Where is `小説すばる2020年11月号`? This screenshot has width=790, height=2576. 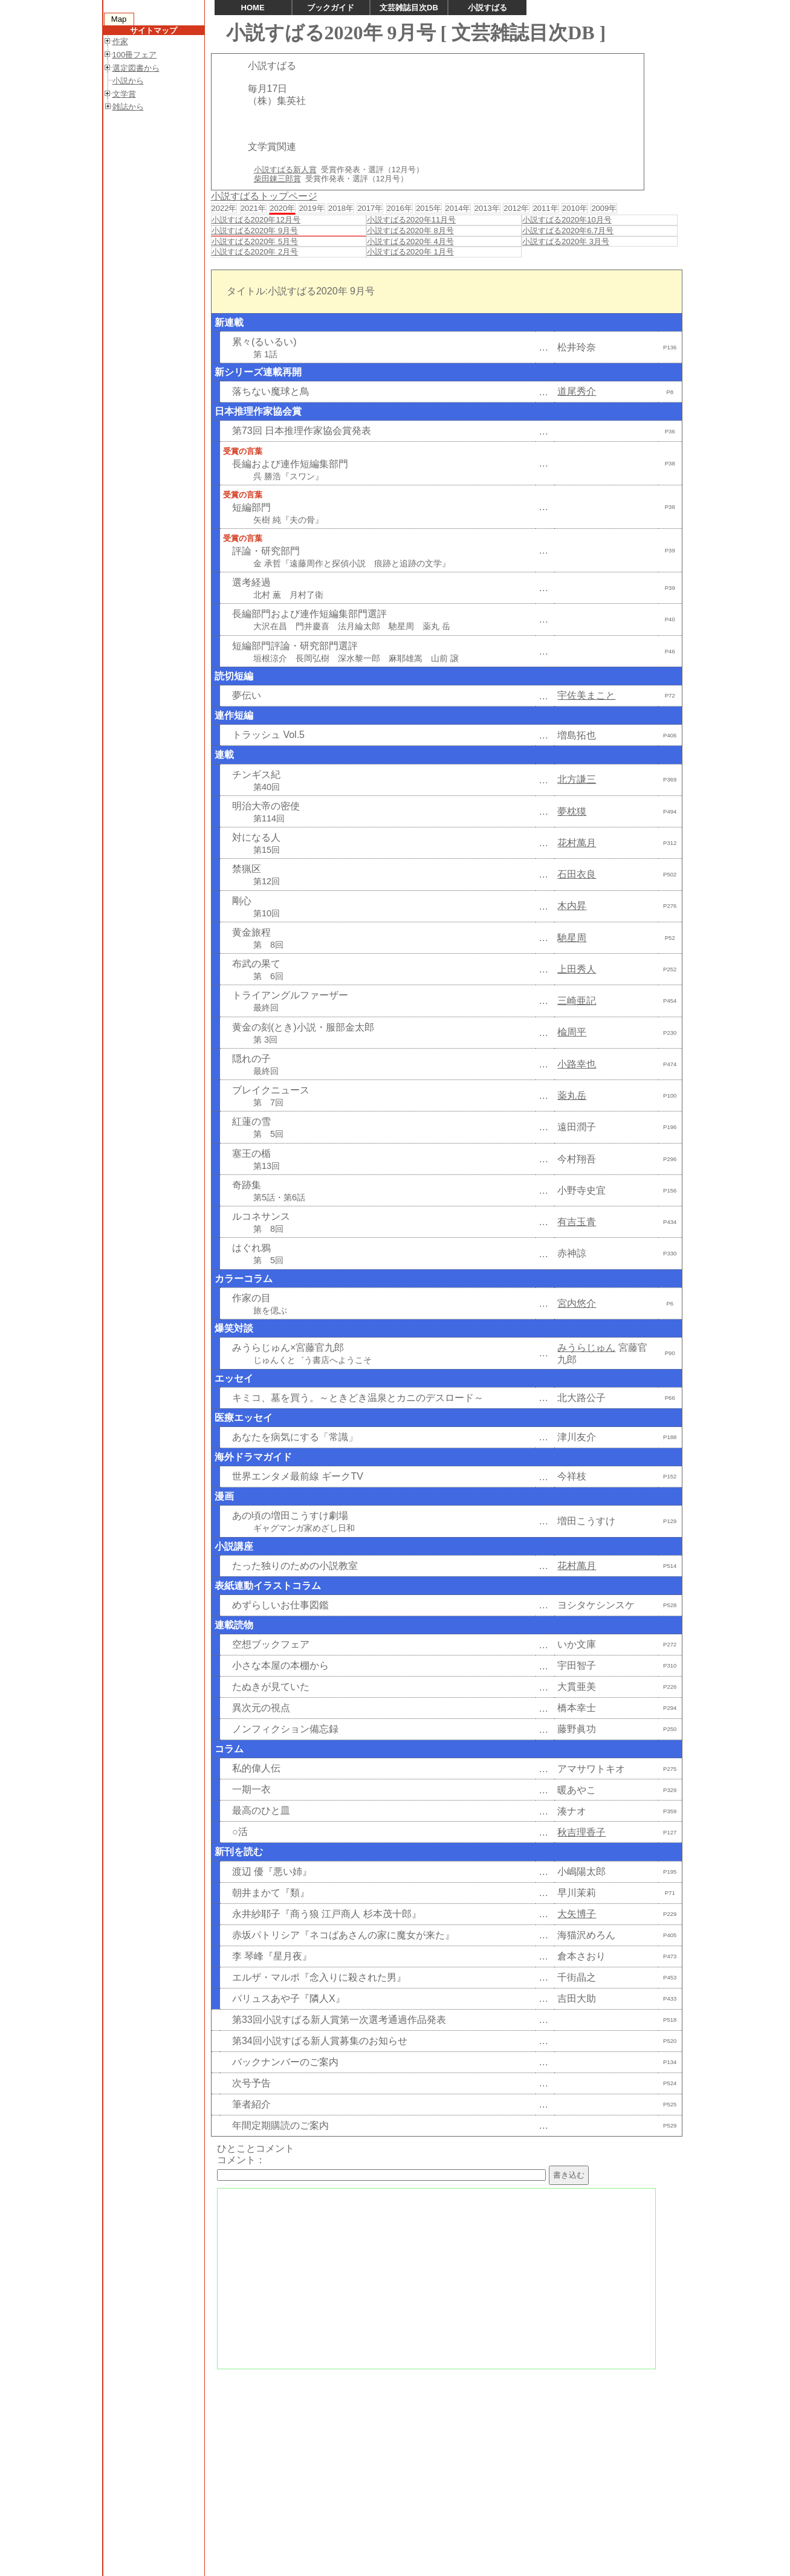
小説すばる2020年11月号 is located at coordinates (411, 219).